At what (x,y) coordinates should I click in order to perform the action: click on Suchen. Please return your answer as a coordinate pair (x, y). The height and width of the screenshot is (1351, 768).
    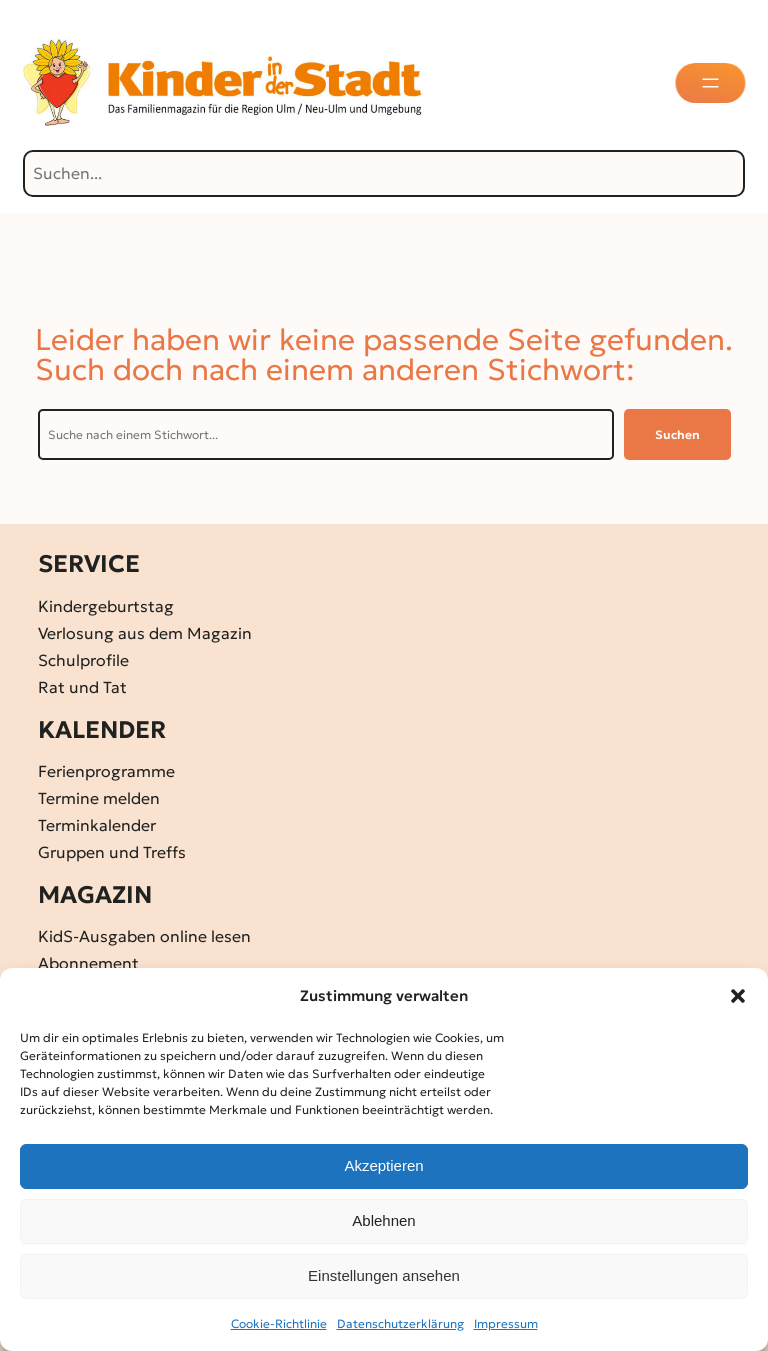
    Looking at the image, I should click on (677, 434).